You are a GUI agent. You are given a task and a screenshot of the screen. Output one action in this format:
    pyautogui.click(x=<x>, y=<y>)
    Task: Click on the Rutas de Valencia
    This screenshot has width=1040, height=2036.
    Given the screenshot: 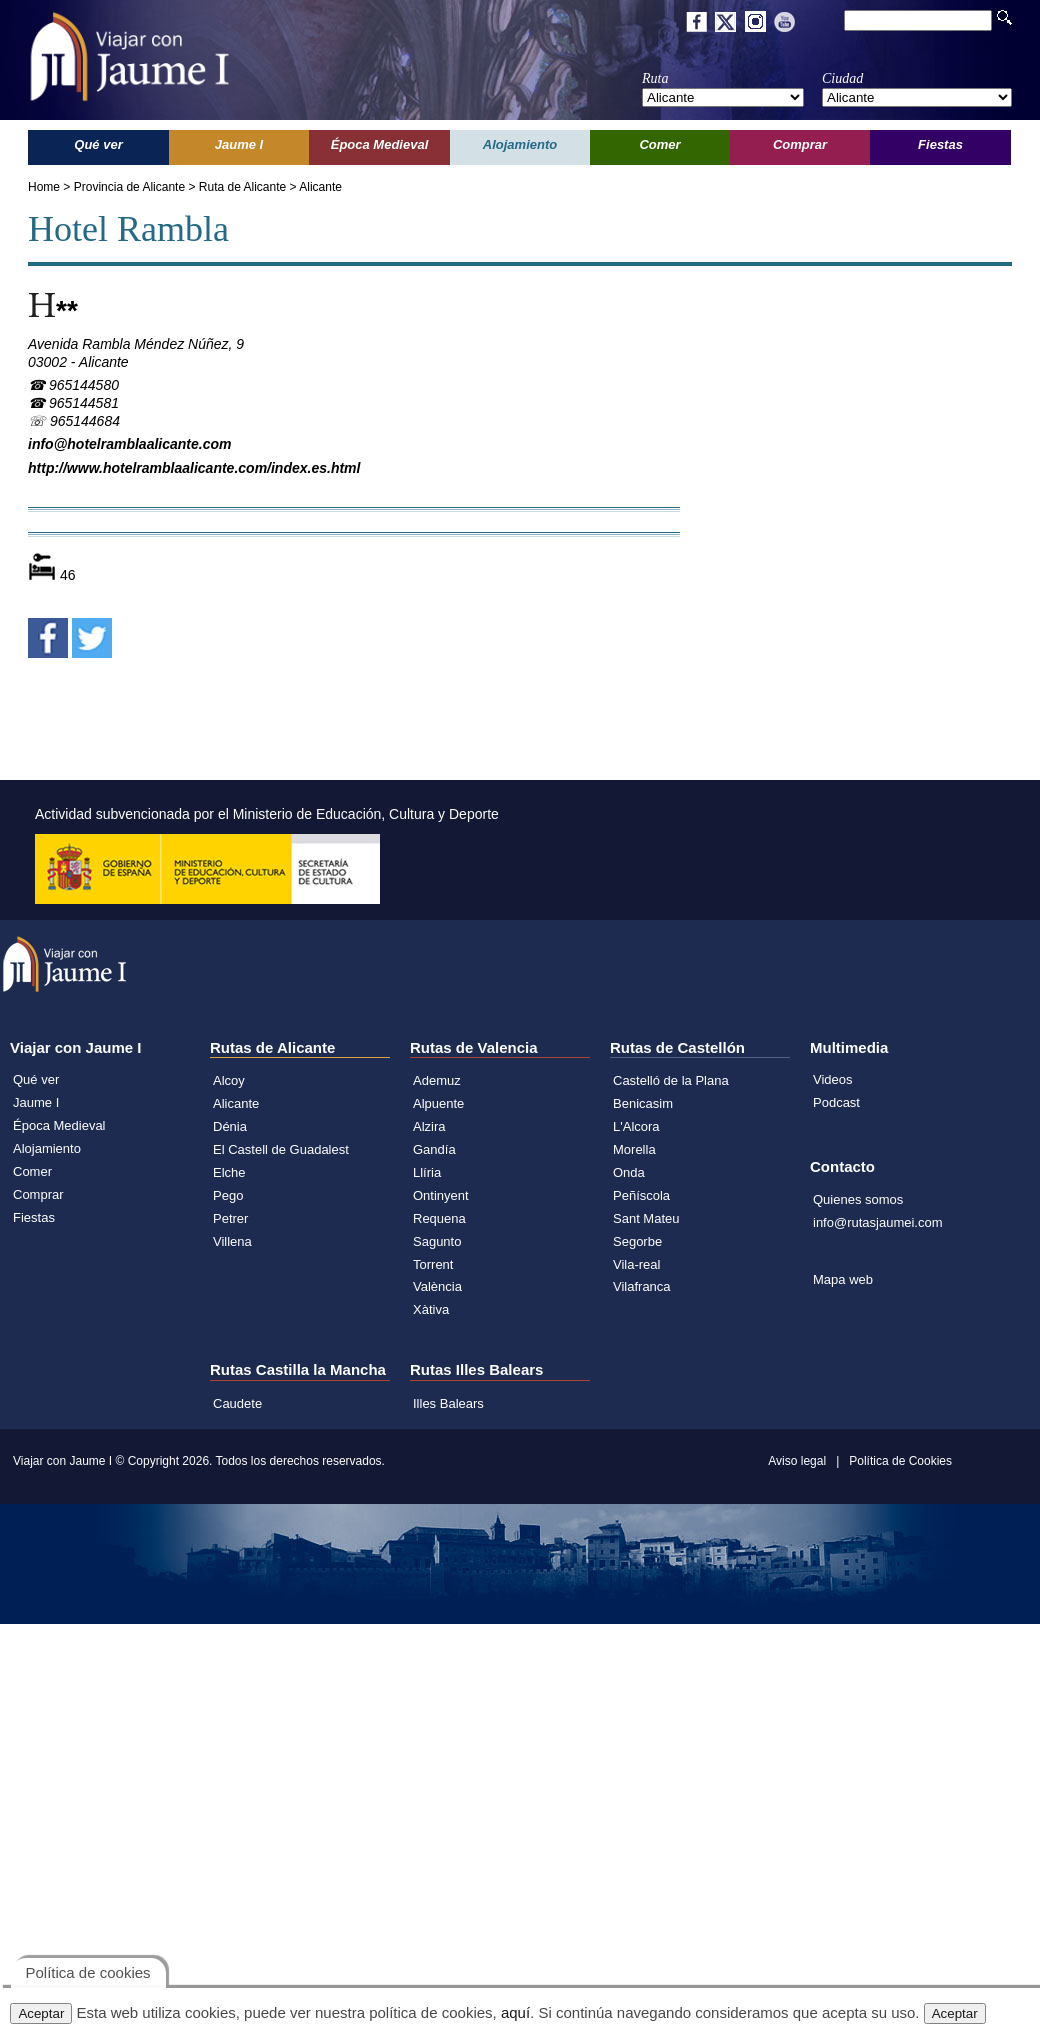 What is the action you would take?
    pyautogui.click(x=474, y=1047)
    